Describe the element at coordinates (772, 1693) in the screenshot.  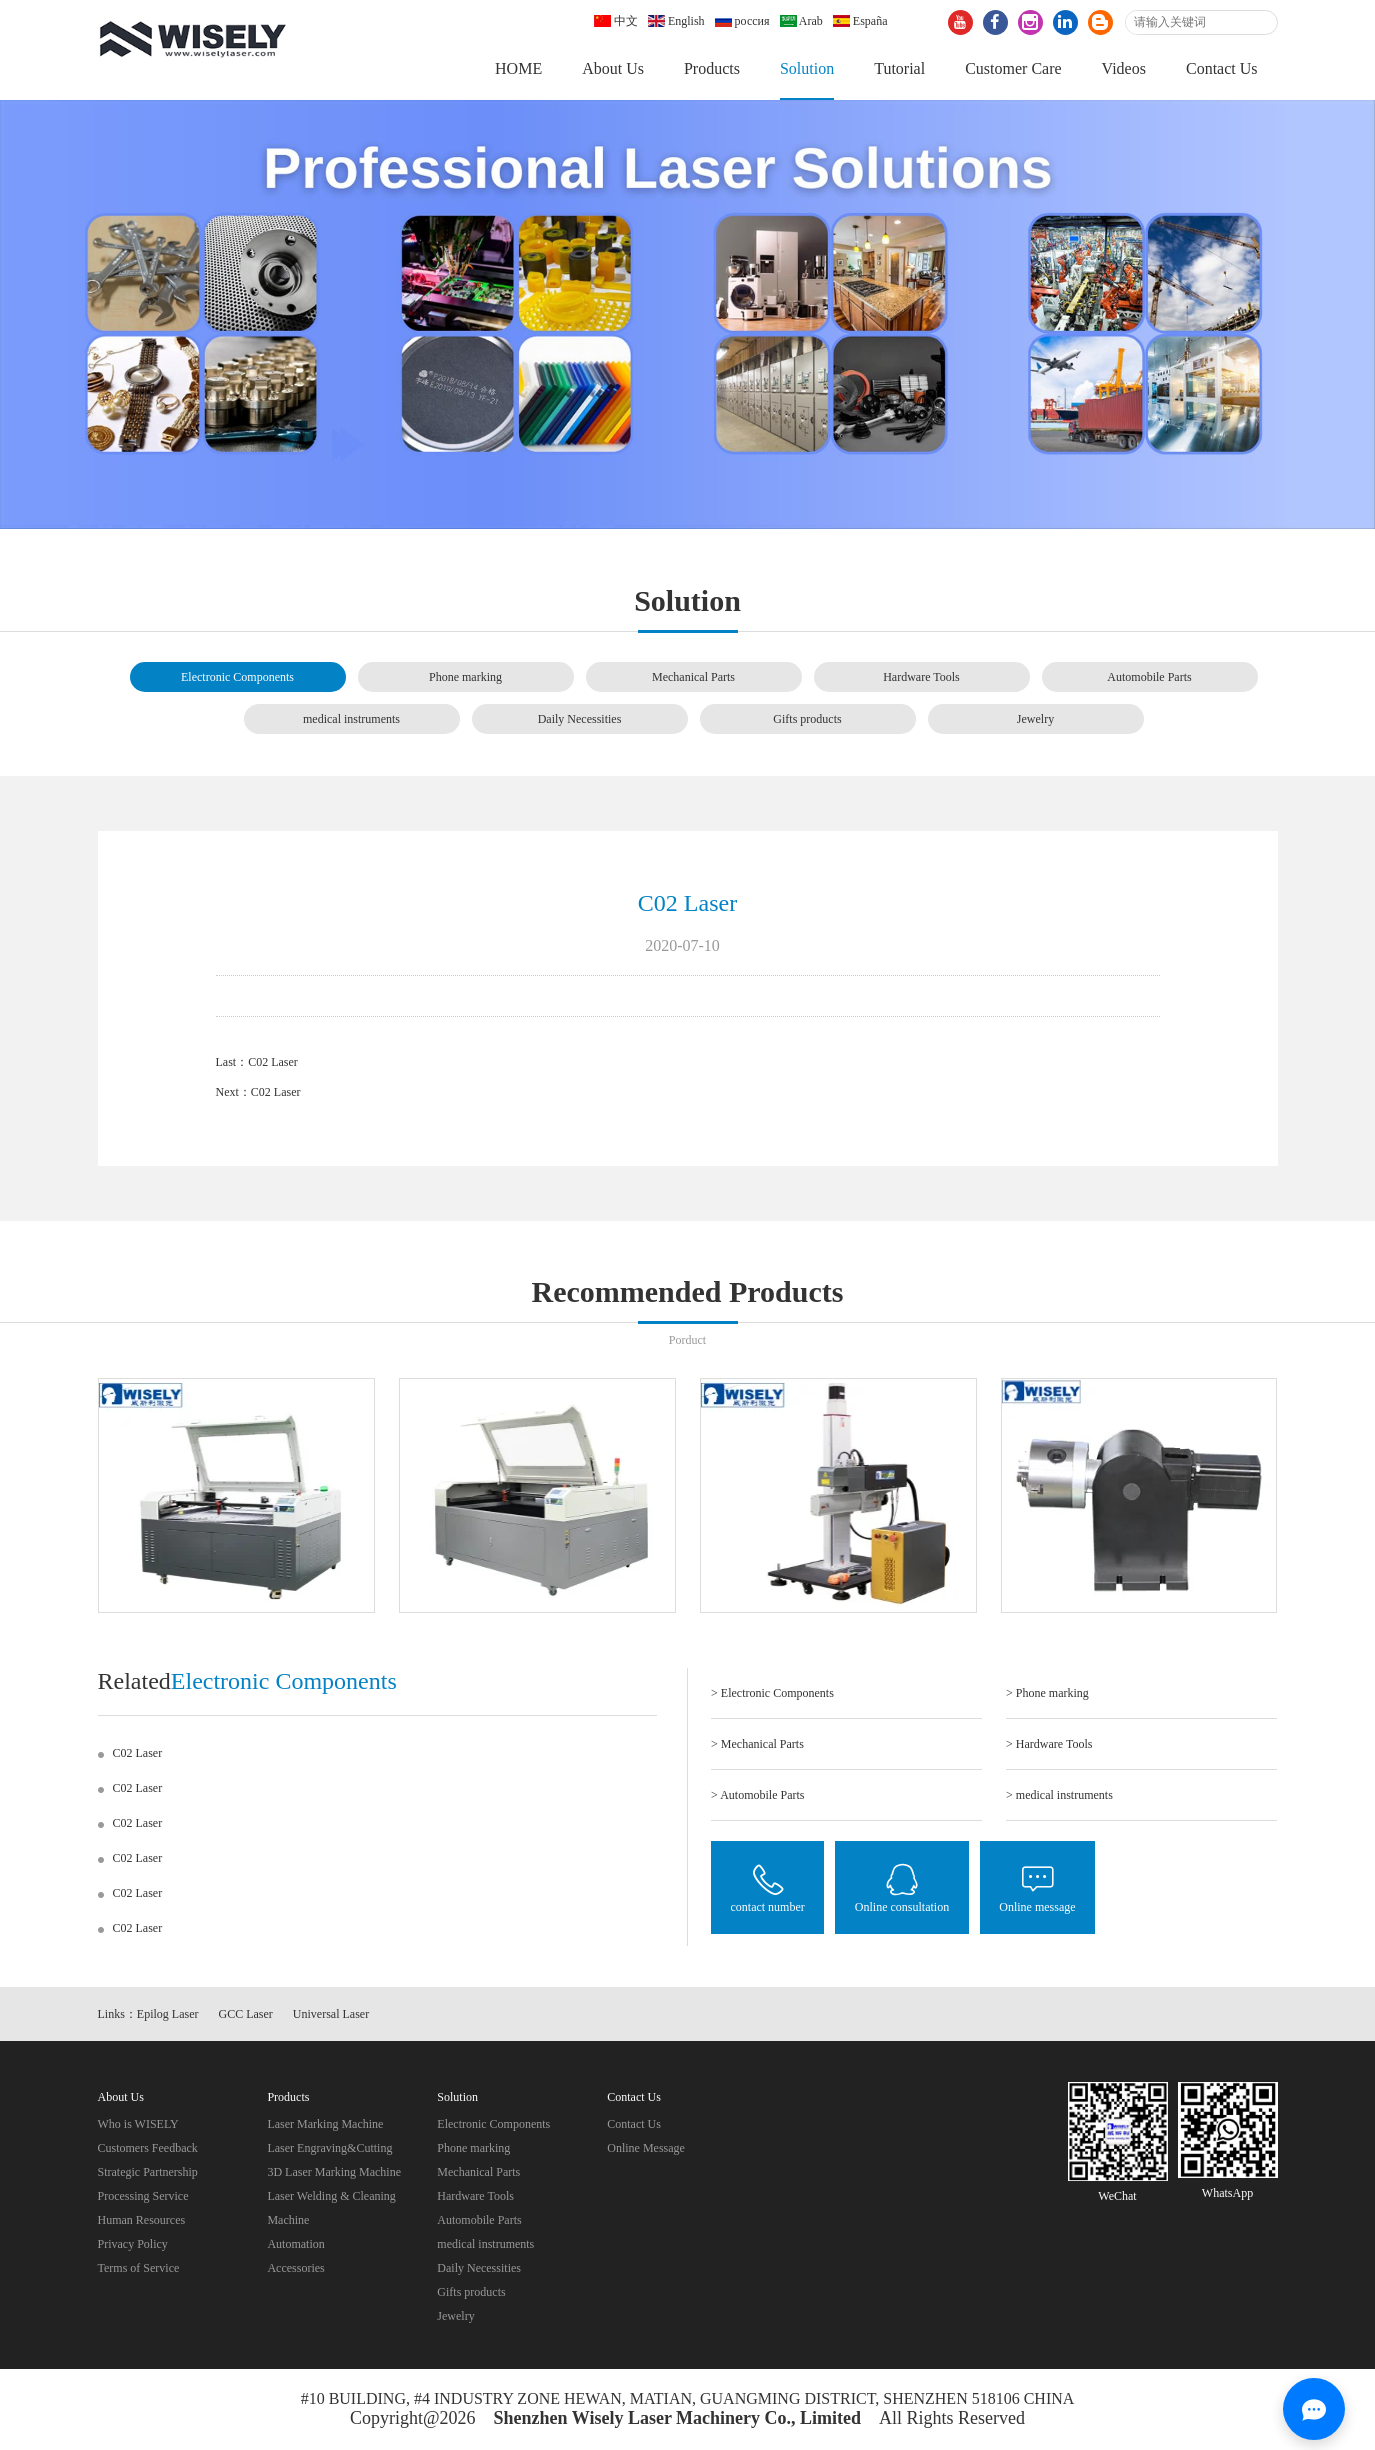
I see `> Electronic Components` at that location.